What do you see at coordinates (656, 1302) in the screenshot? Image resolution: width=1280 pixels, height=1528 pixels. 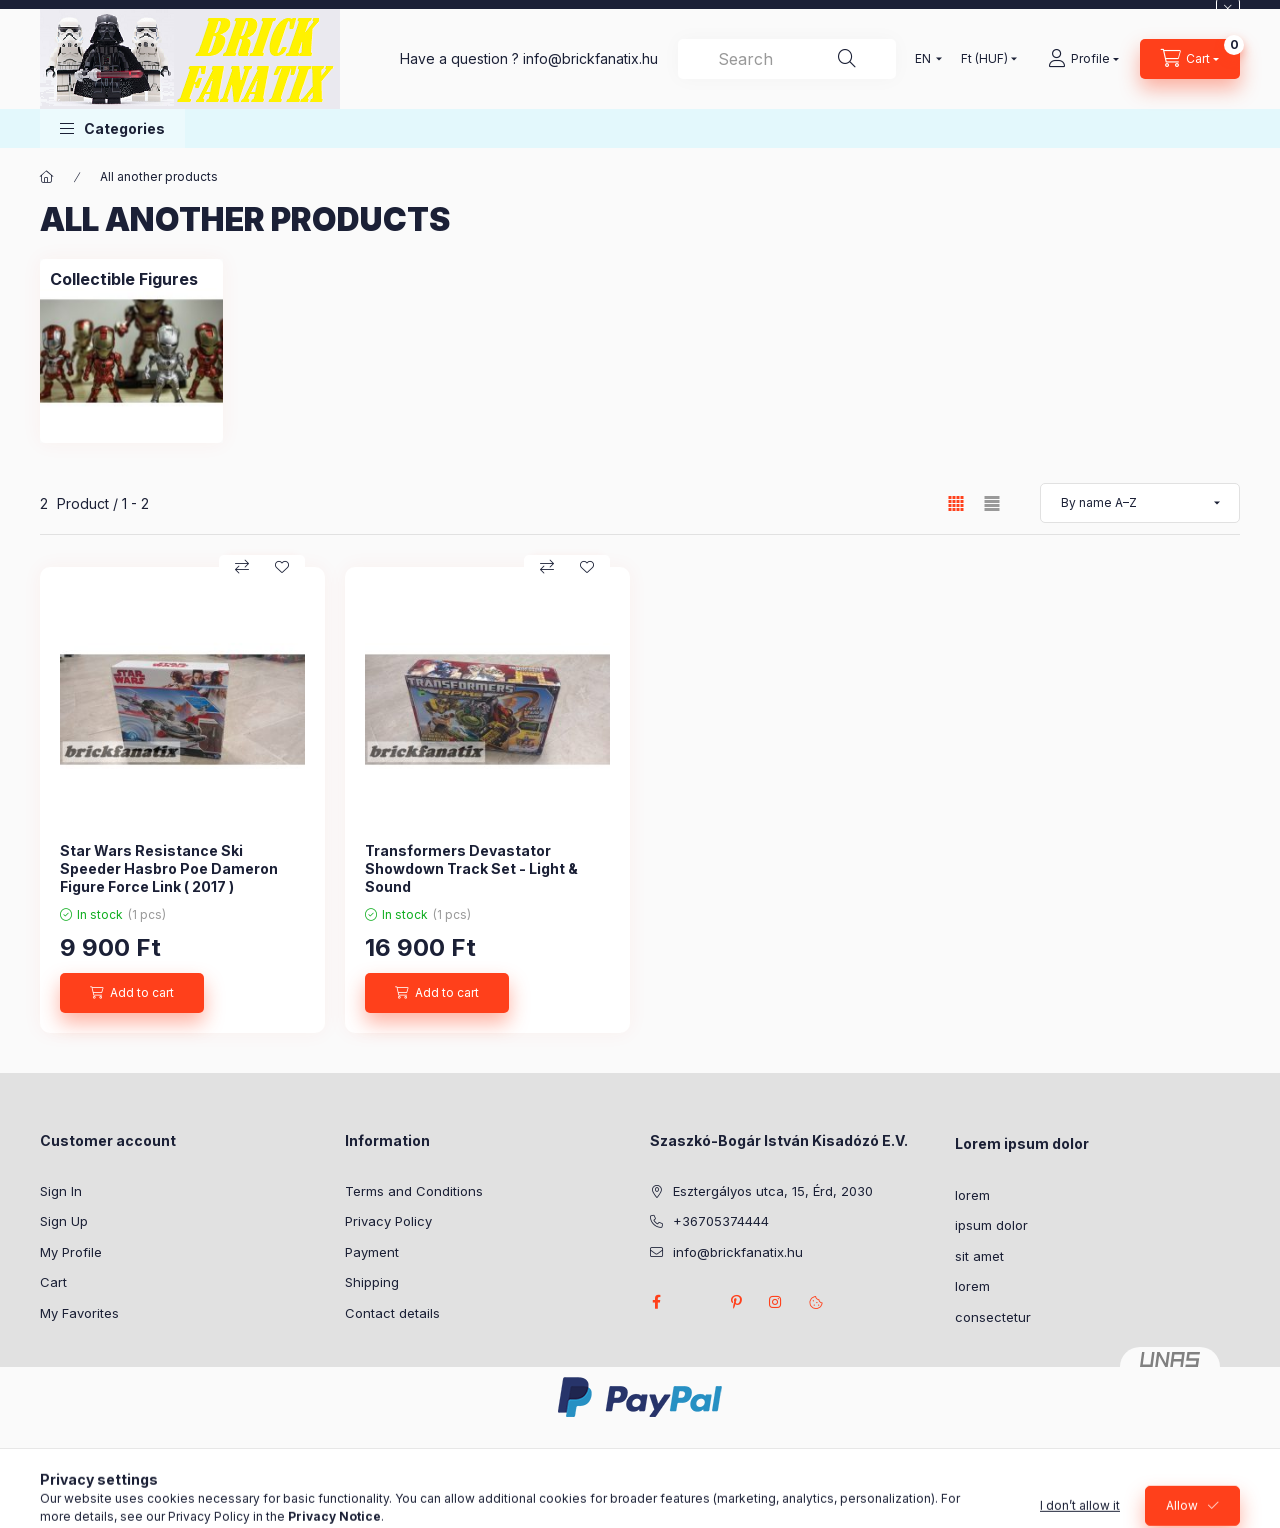 I see `facebook` at bounding box center [656, 1302].